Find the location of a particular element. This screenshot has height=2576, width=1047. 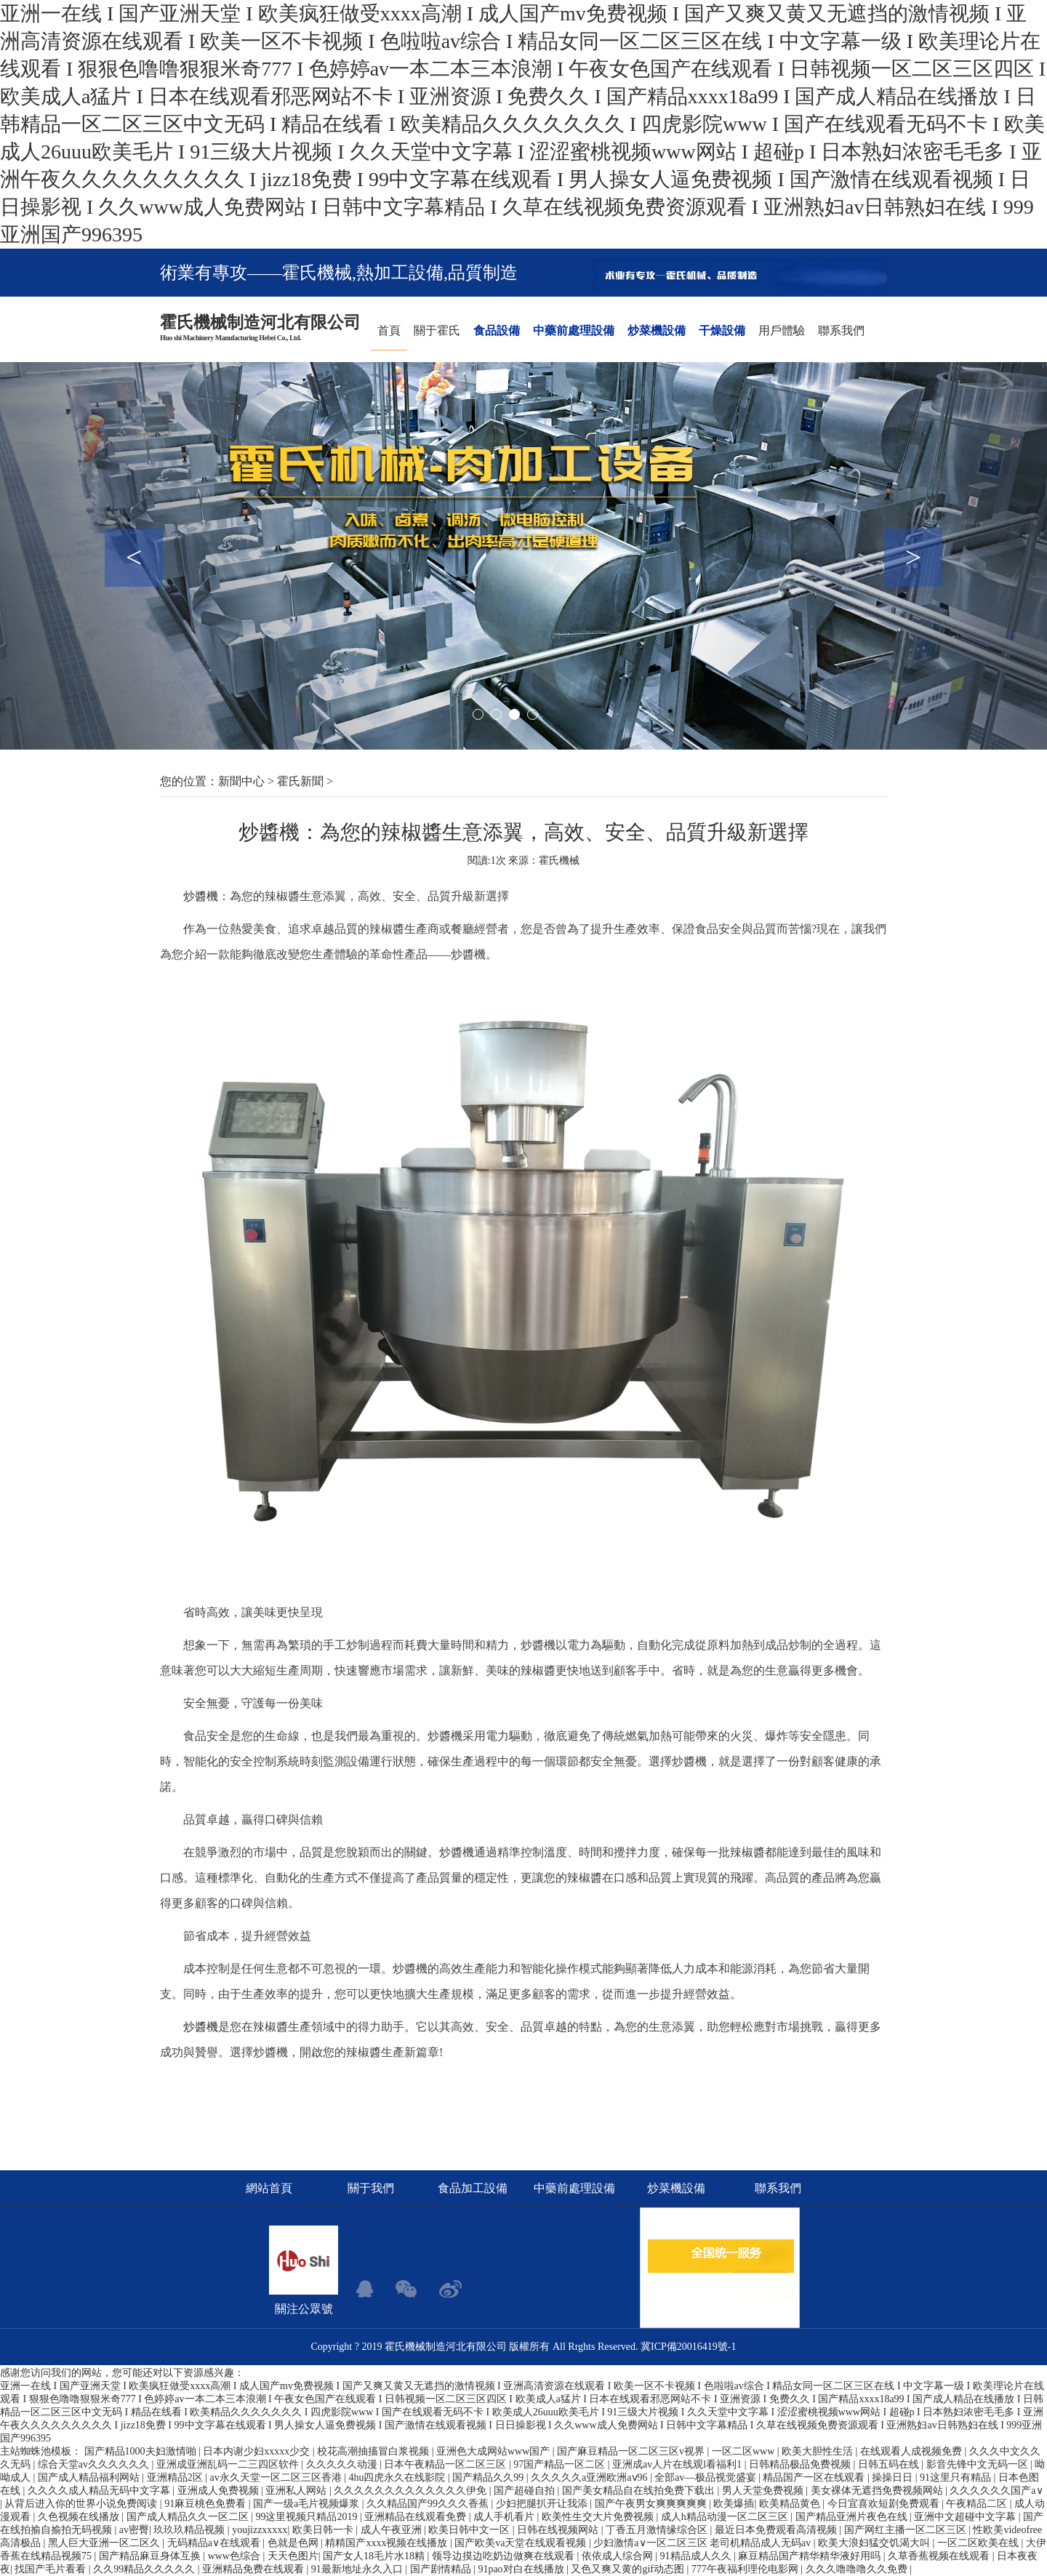

亚洲私人网站 is located at coordinates (297, 2490).